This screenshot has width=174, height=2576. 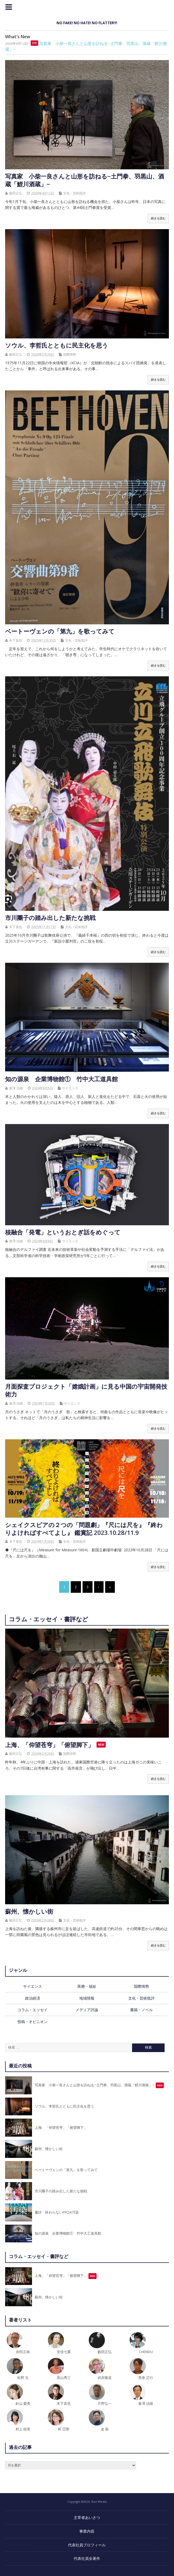 What do you see at coordinates (15, 640) in the screenshot?
I see `木下直也` at bounding box center [15, 640].